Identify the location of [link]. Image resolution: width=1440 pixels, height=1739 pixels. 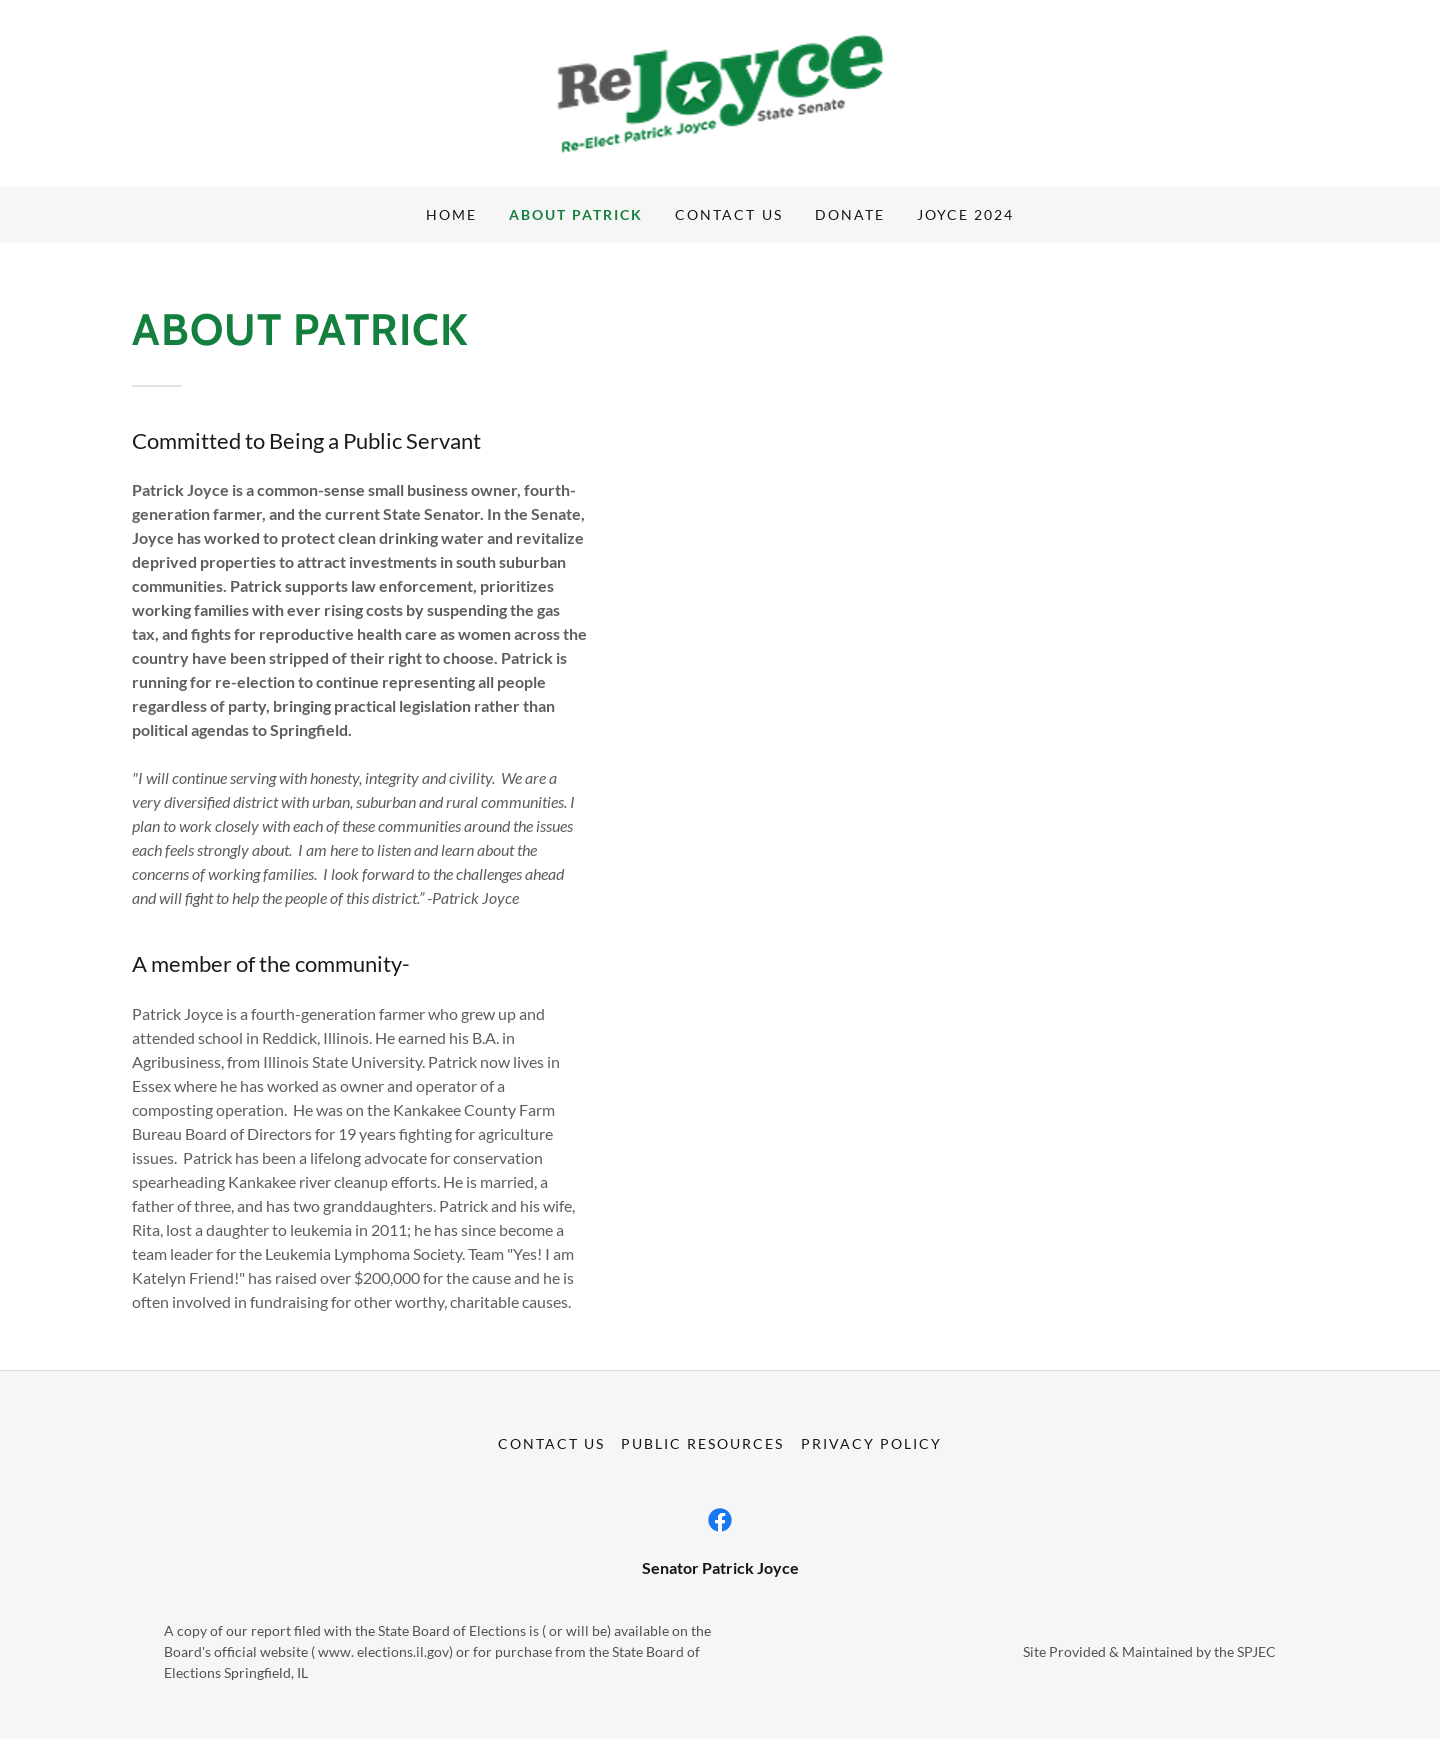
(719, 91).